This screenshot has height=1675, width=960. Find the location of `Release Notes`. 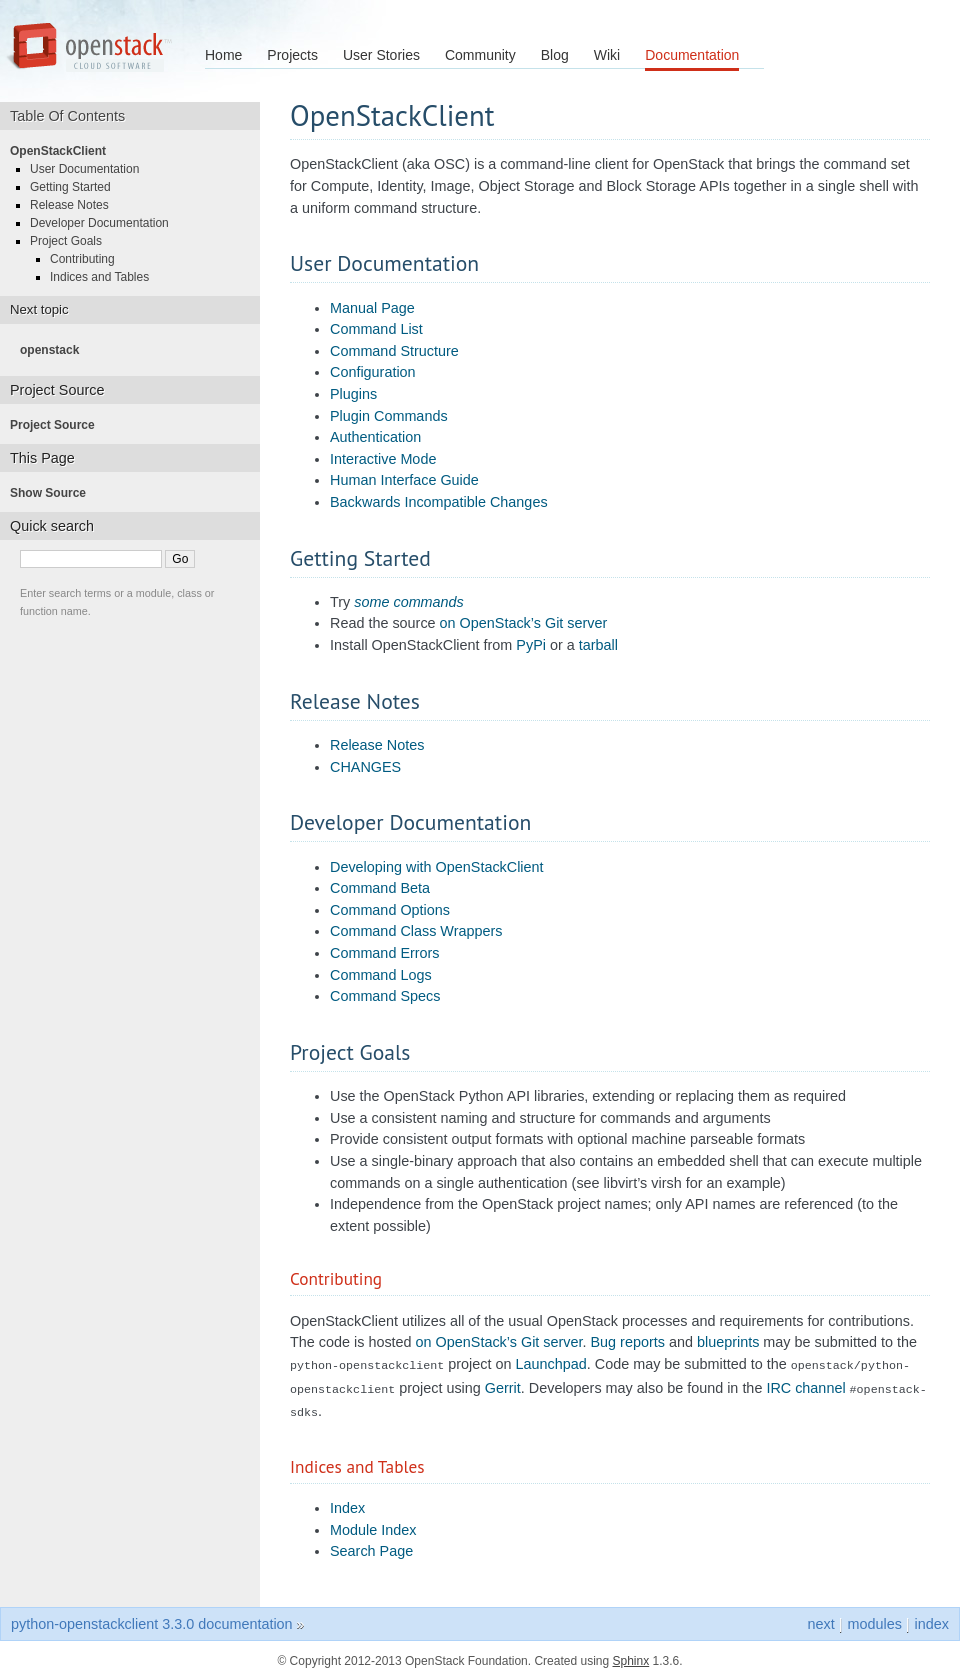

Release Notes is located at coordinates (377, 745).